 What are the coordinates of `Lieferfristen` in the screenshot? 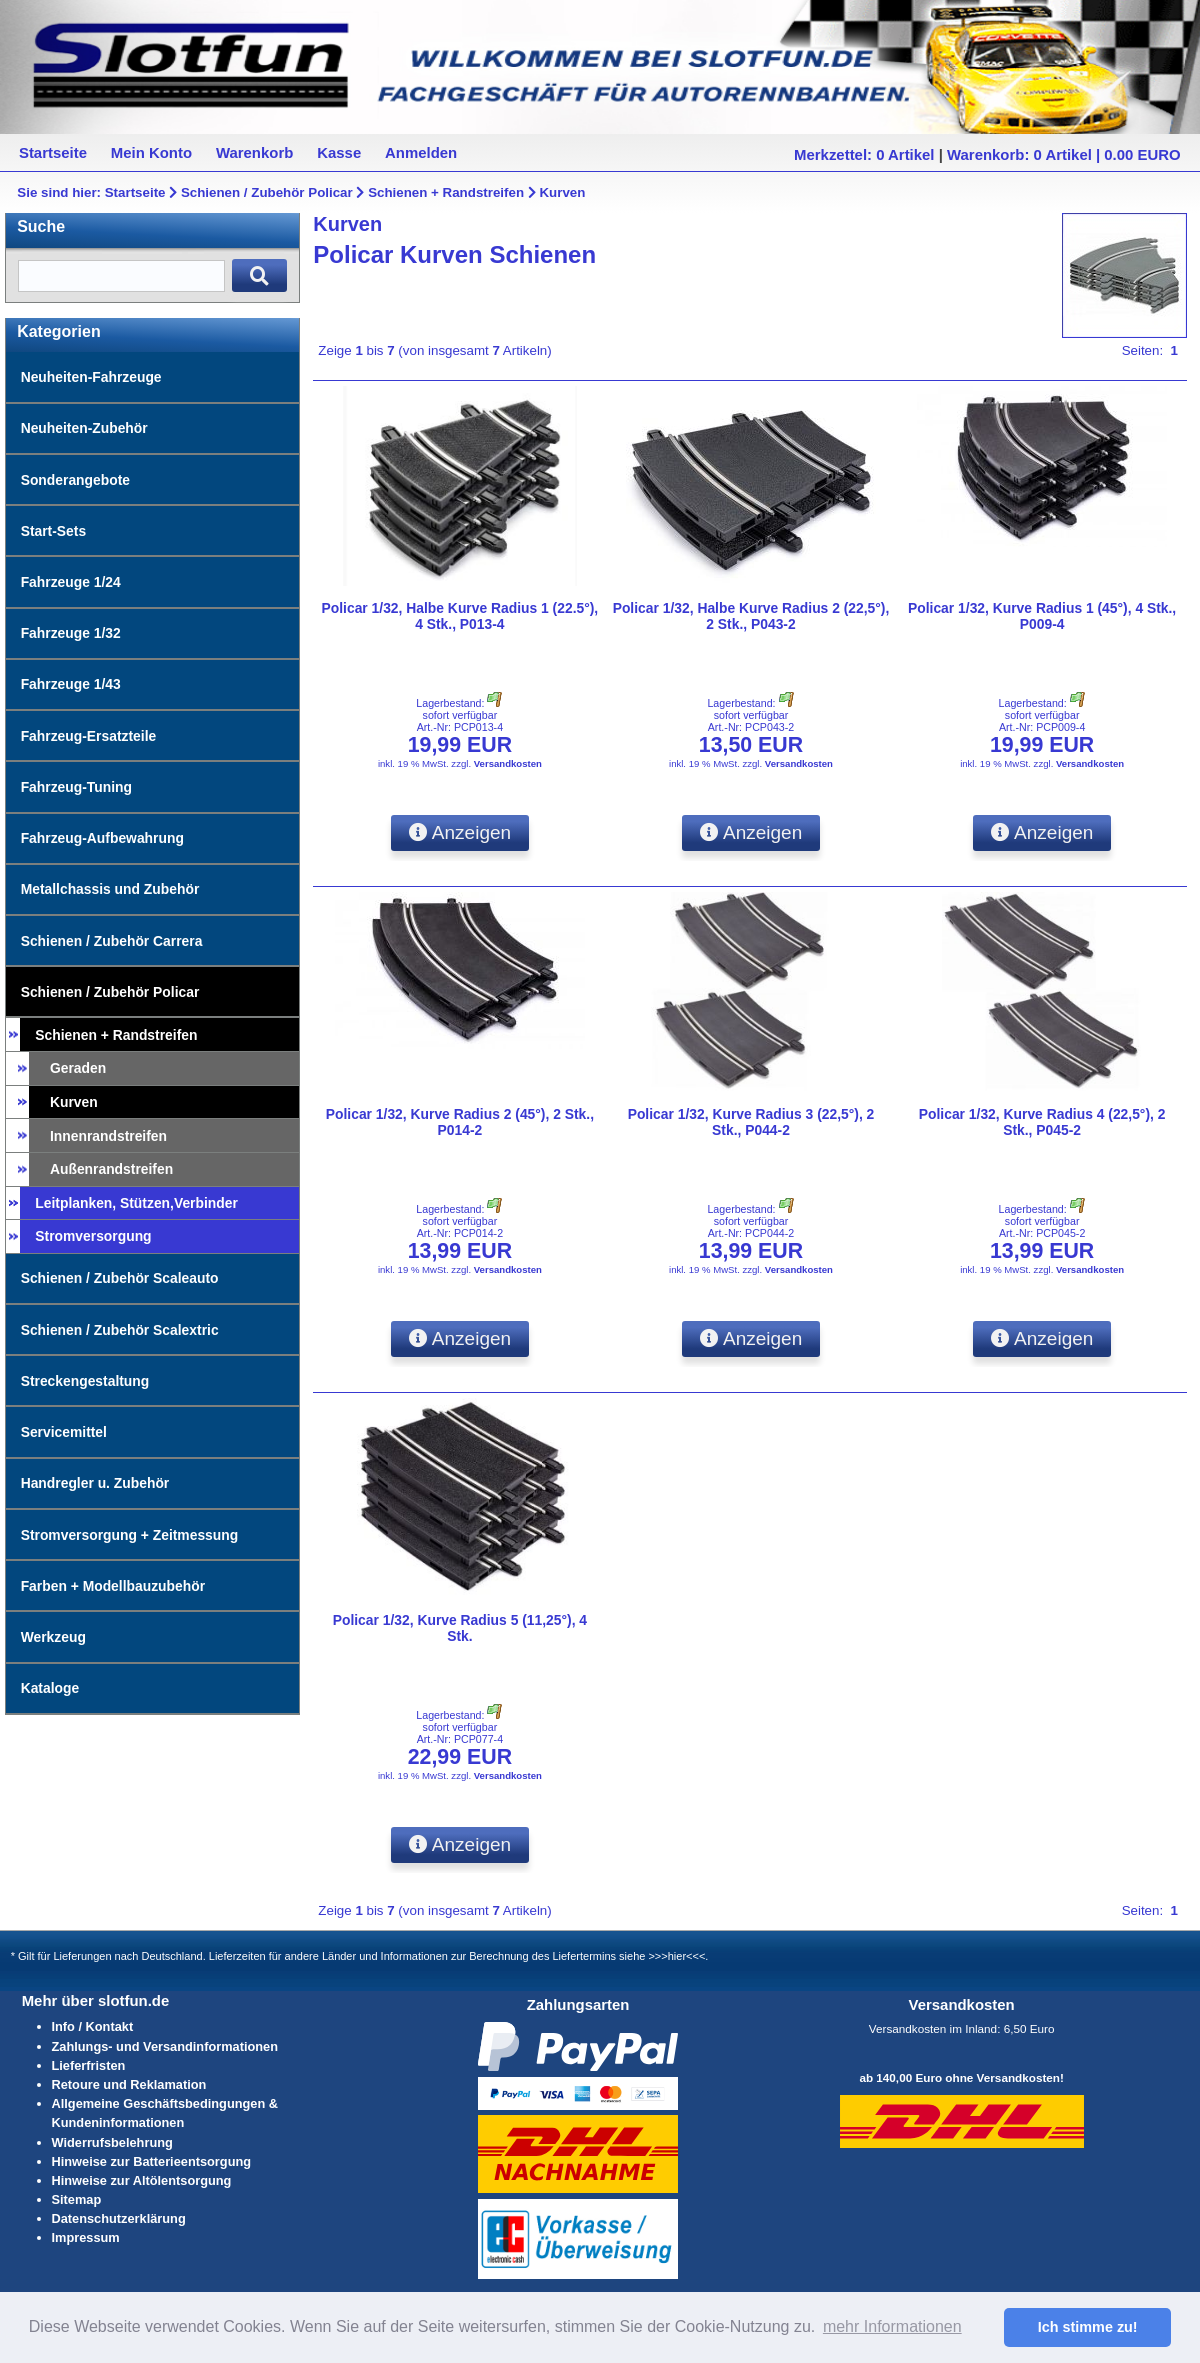 It's located at (89, 2065).